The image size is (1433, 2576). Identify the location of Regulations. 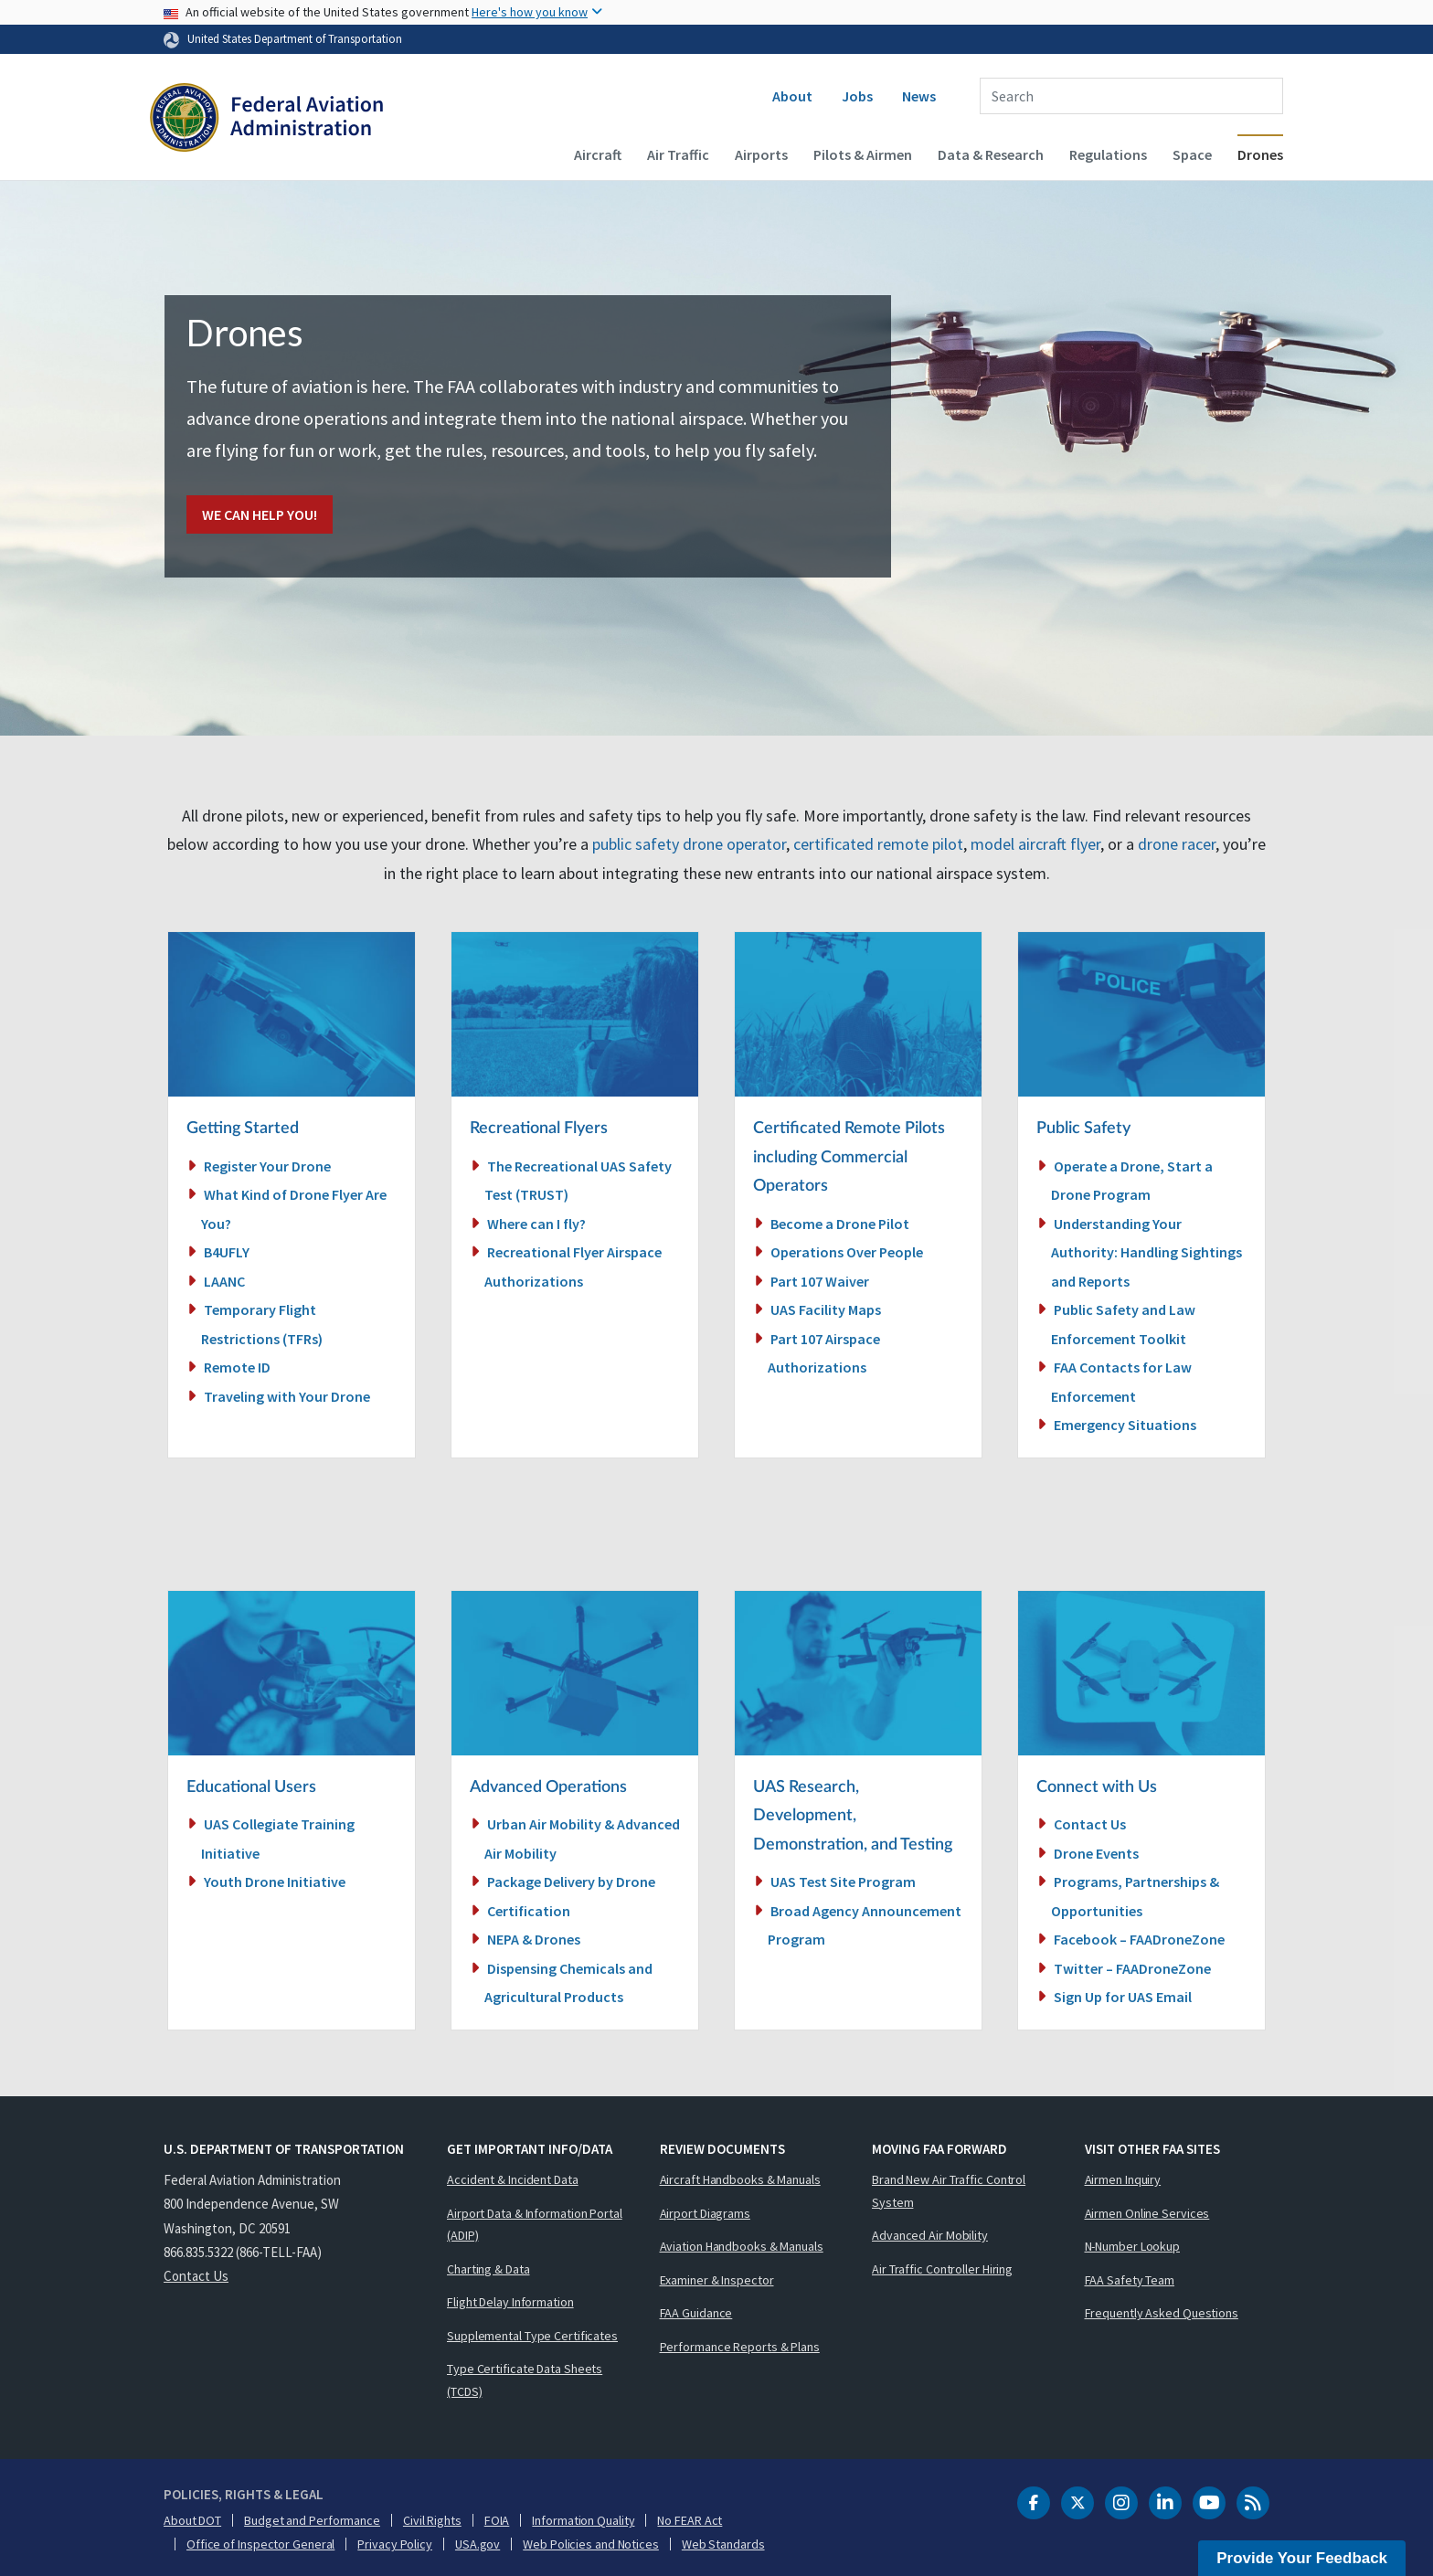
(1108, 154).